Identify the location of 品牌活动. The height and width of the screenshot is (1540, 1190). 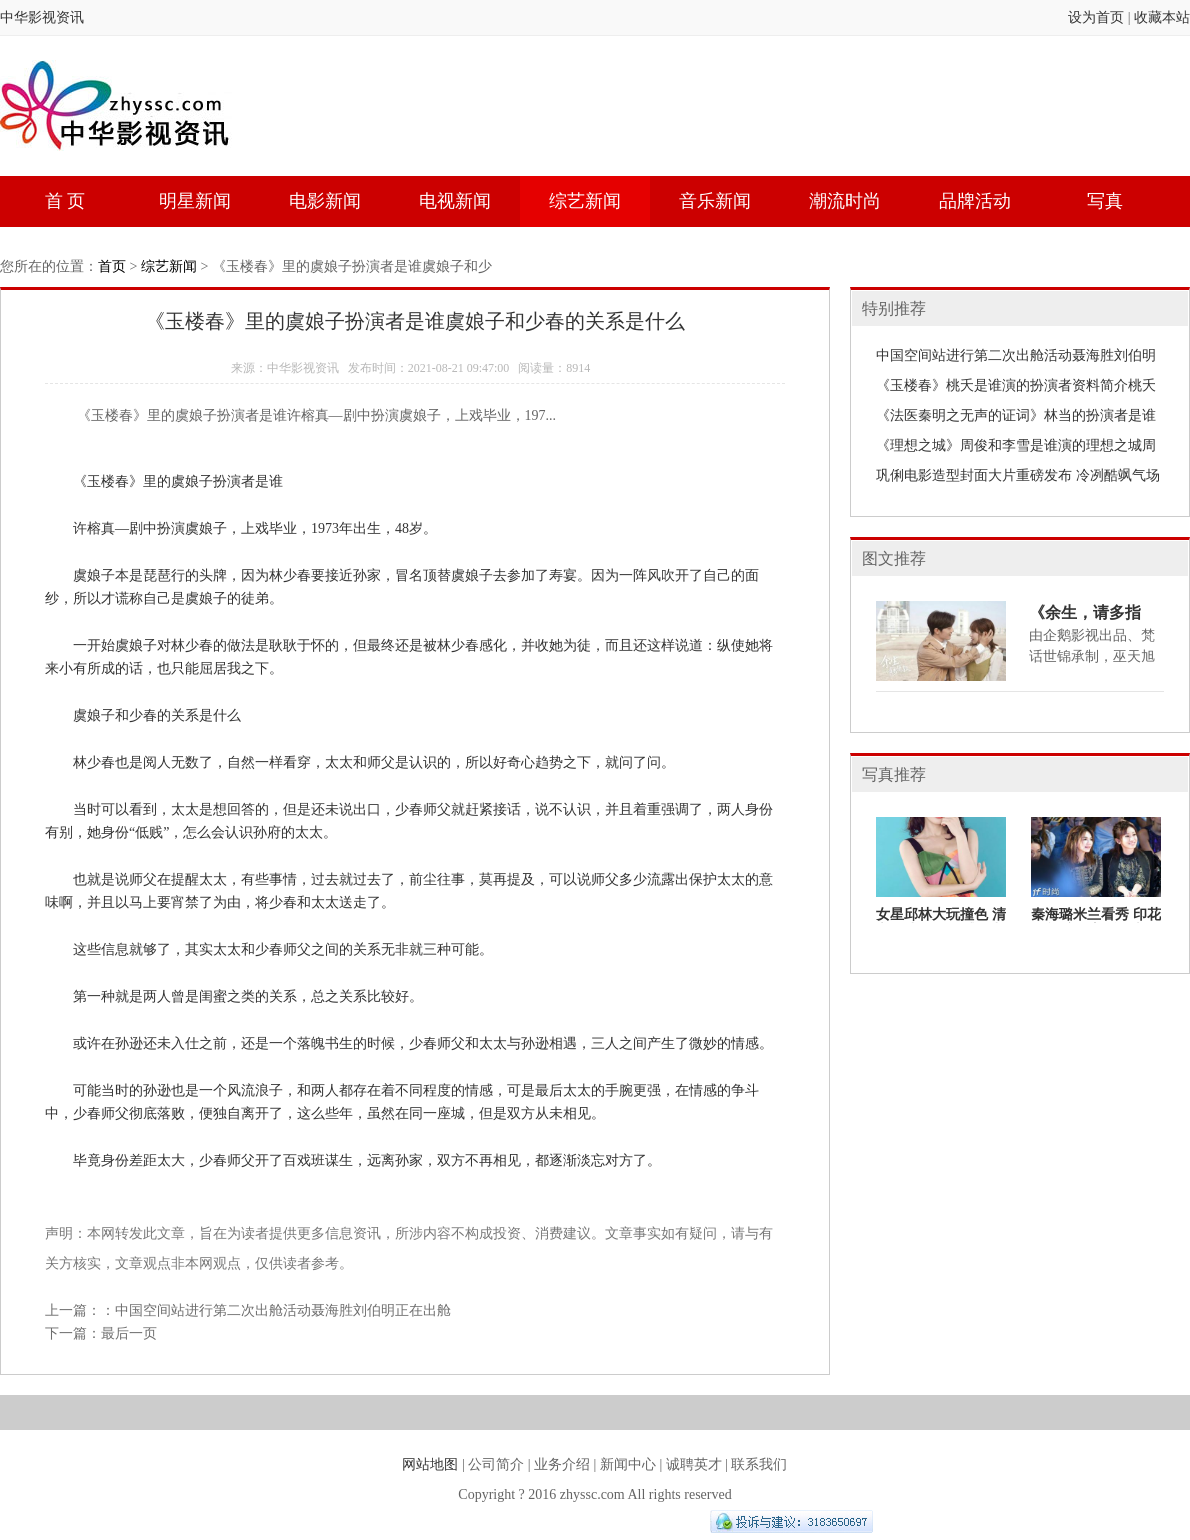
(975, 201).